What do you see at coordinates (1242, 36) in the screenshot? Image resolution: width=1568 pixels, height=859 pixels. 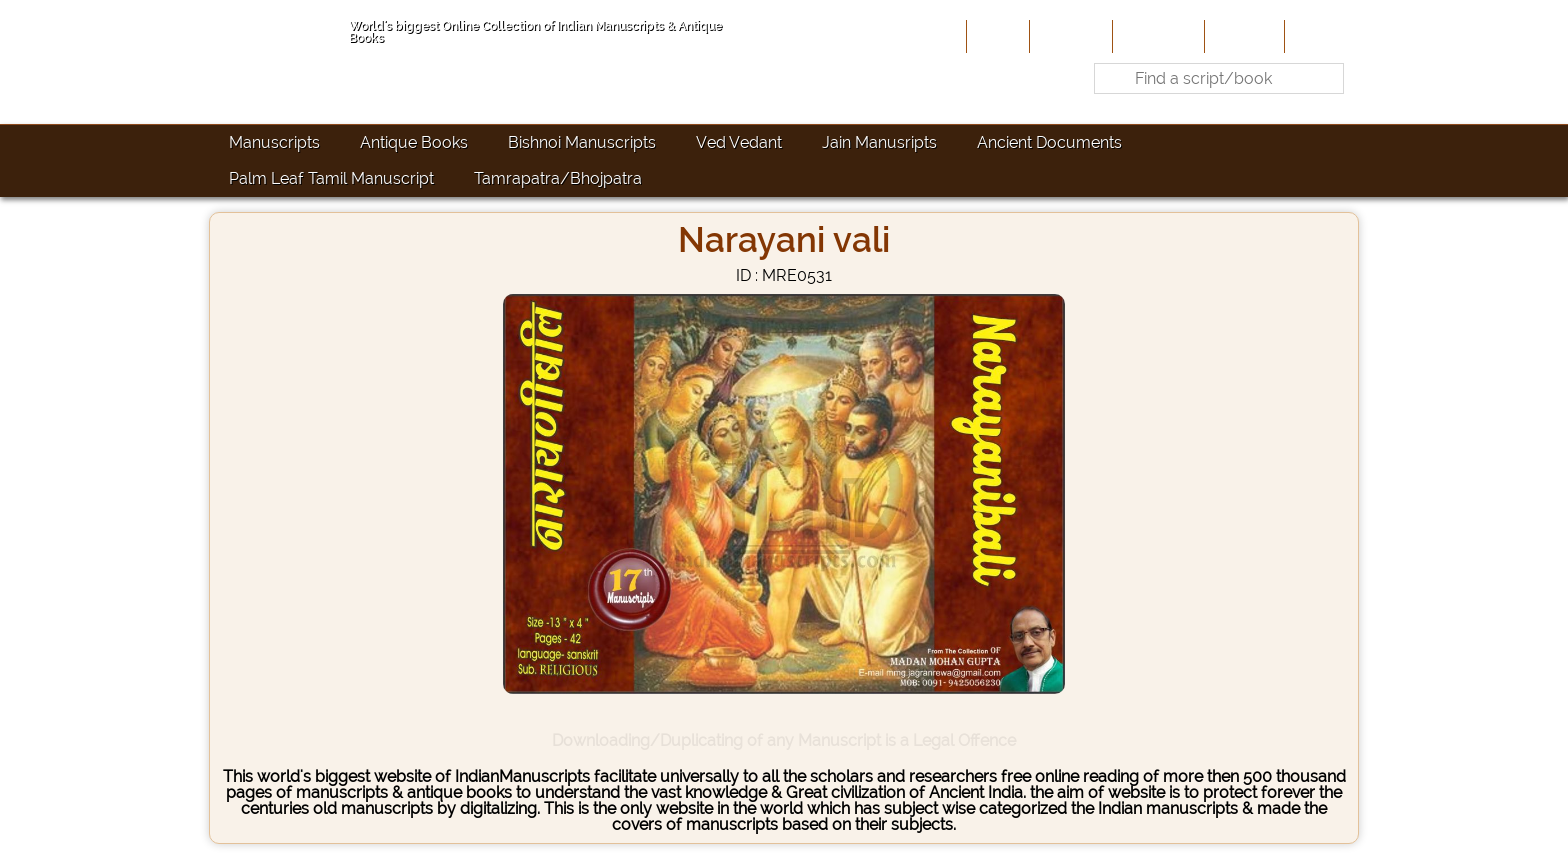 I see `Site-Map` at bounding box center [1242, 36].